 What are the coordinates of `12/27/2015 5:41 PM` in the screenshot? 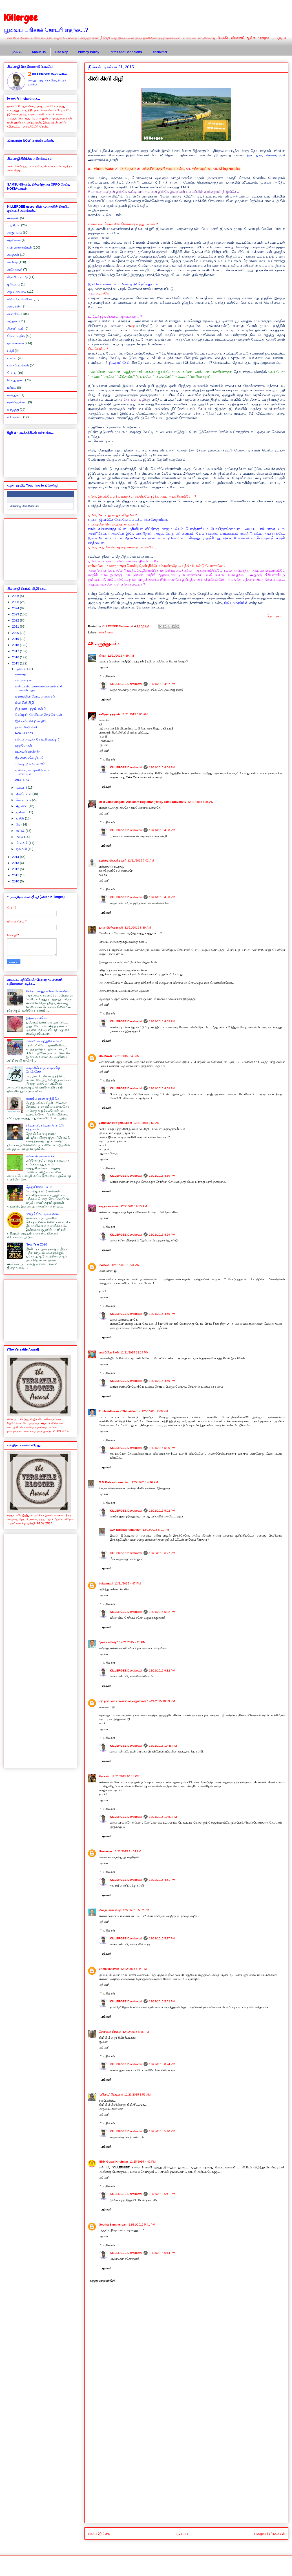 It's located at (162, 2194).